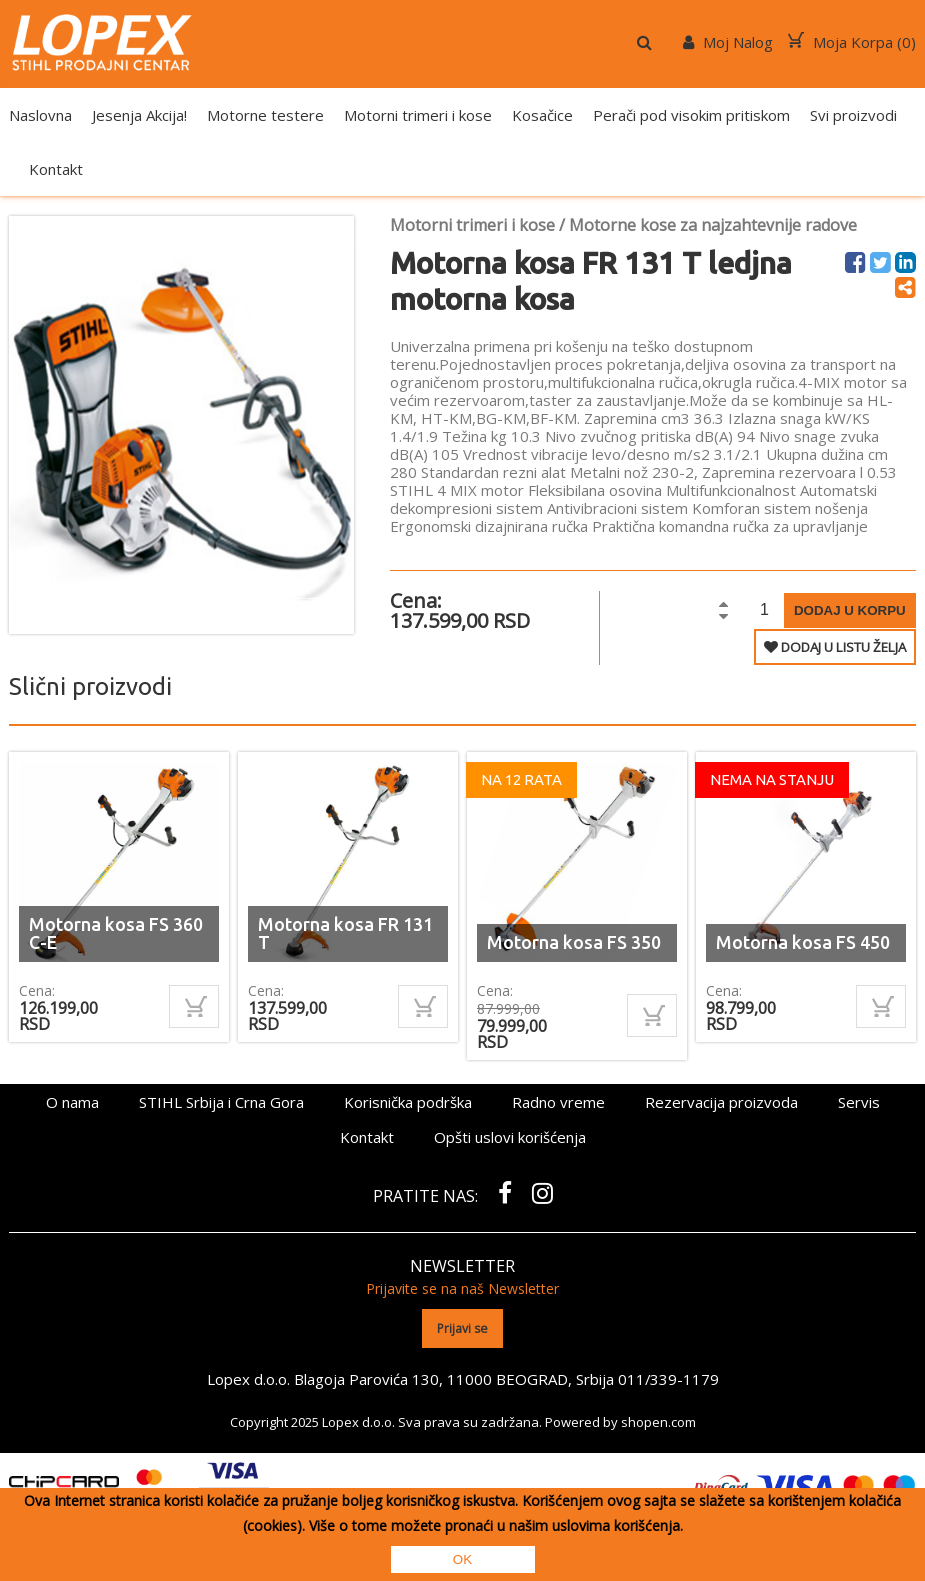 The width and height of the screenshot is (925, 1581). What do you see at coordinates (852, 42) in the screenshot?
I see `Moja Korpa ()` at bounding box center [852, 42].